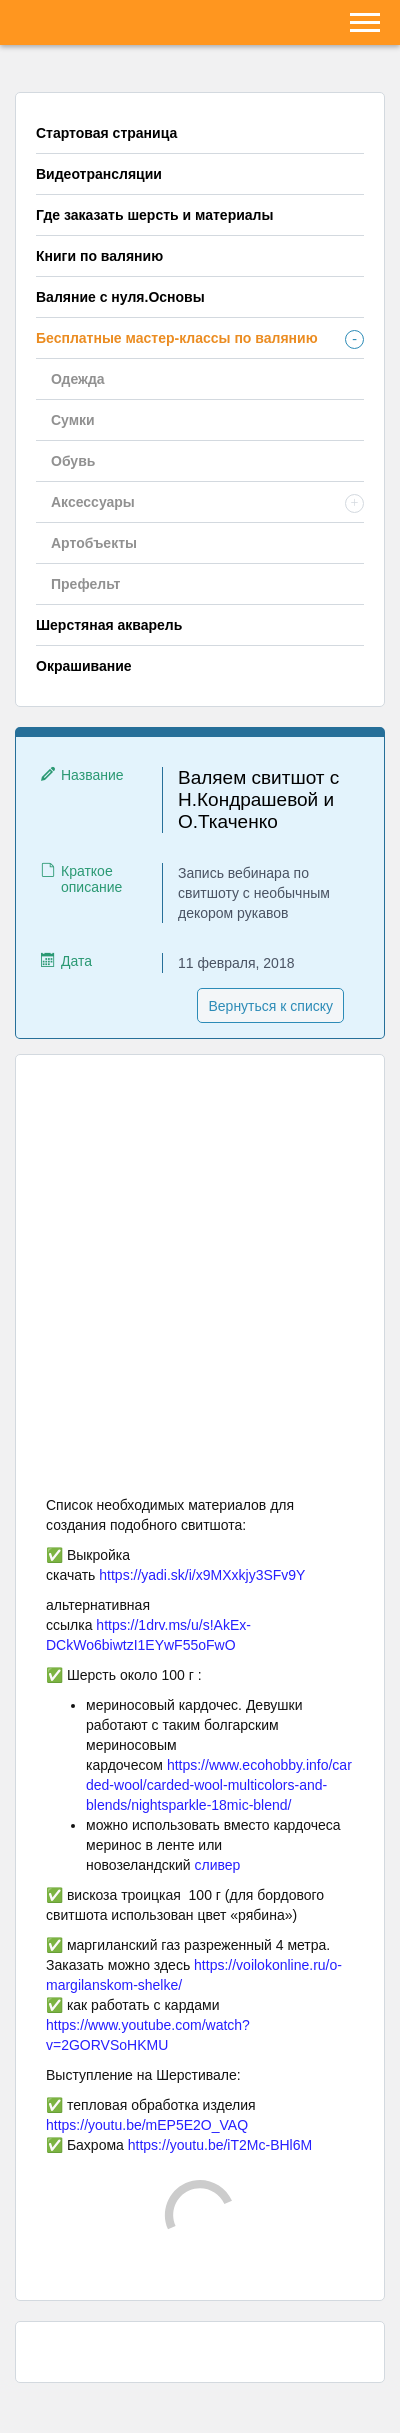  I want to click on Префельт, so click(85, 584).